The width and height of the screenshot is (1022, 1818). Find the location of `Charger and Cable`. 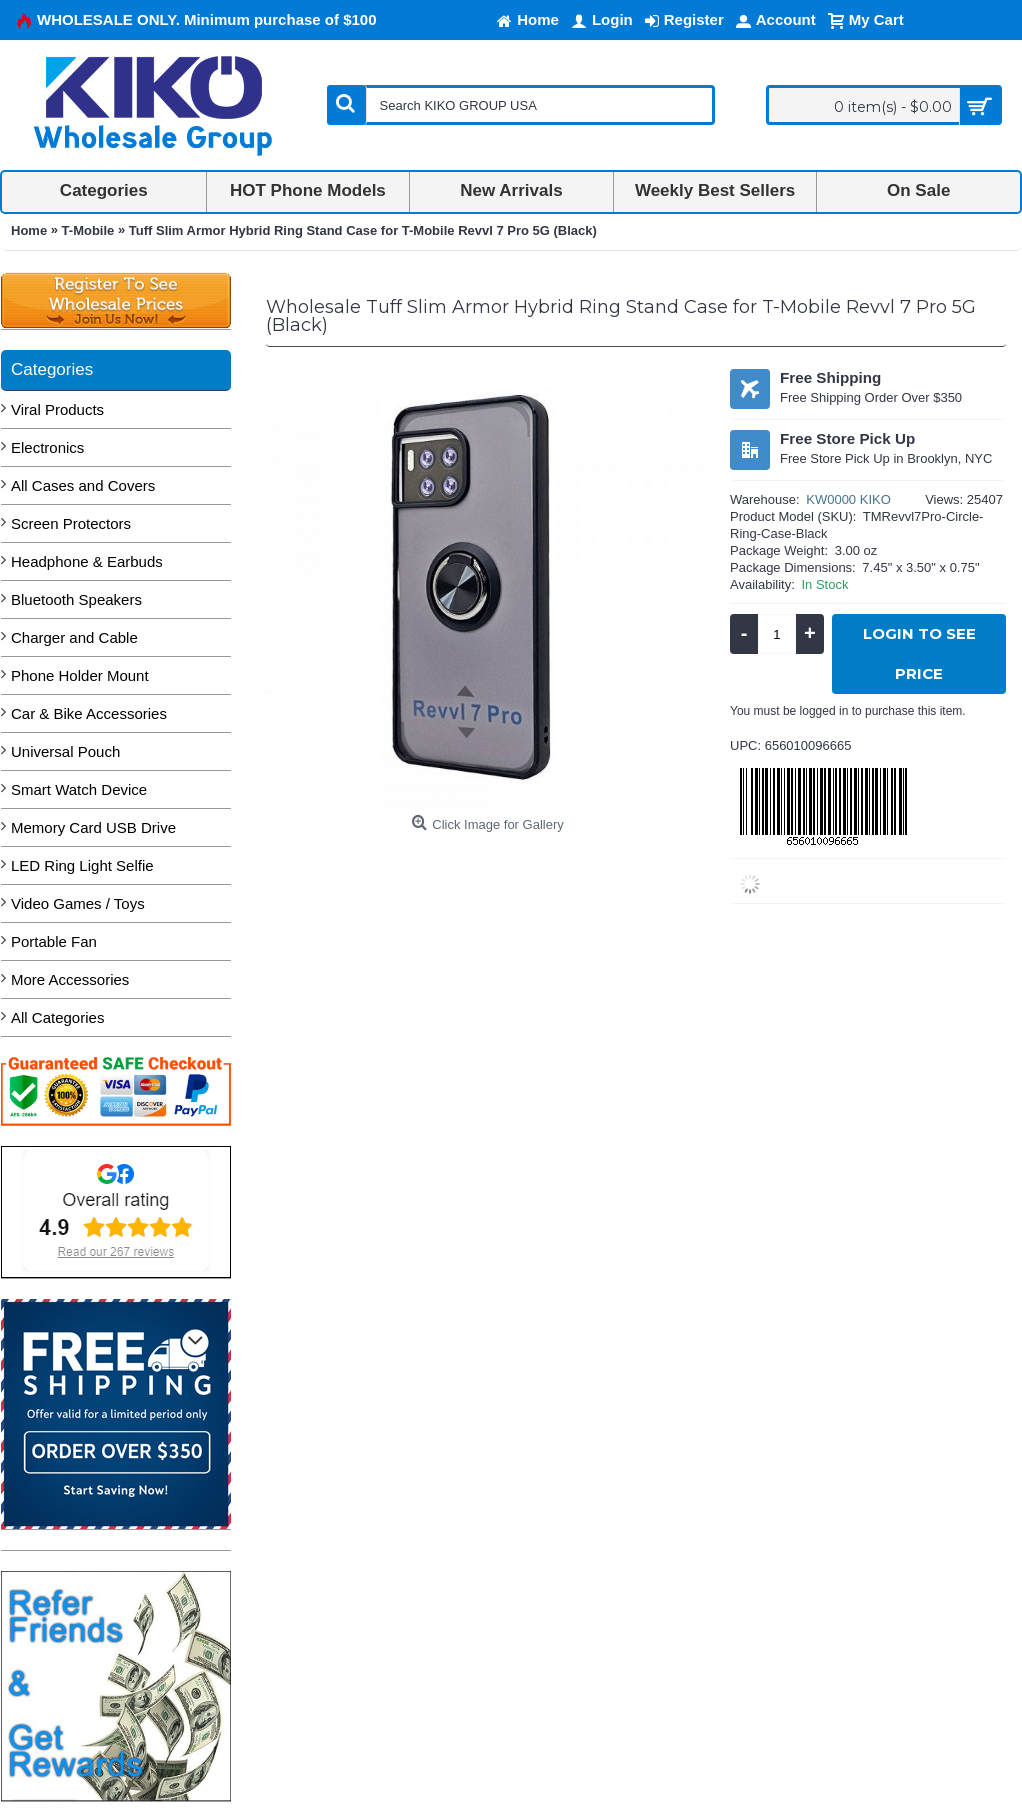

Charger and Cable is located at coordinates (74, 637).